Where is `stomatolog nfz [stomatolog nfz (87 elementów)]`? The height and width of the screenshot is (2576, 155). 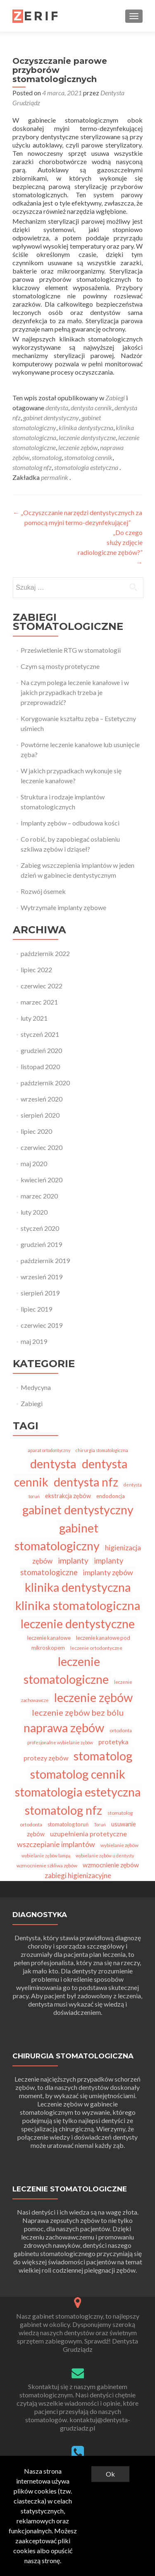
stomatolog nfz [stomatolog nfz (87 elementów)] is located at coordinates (63, 1810).